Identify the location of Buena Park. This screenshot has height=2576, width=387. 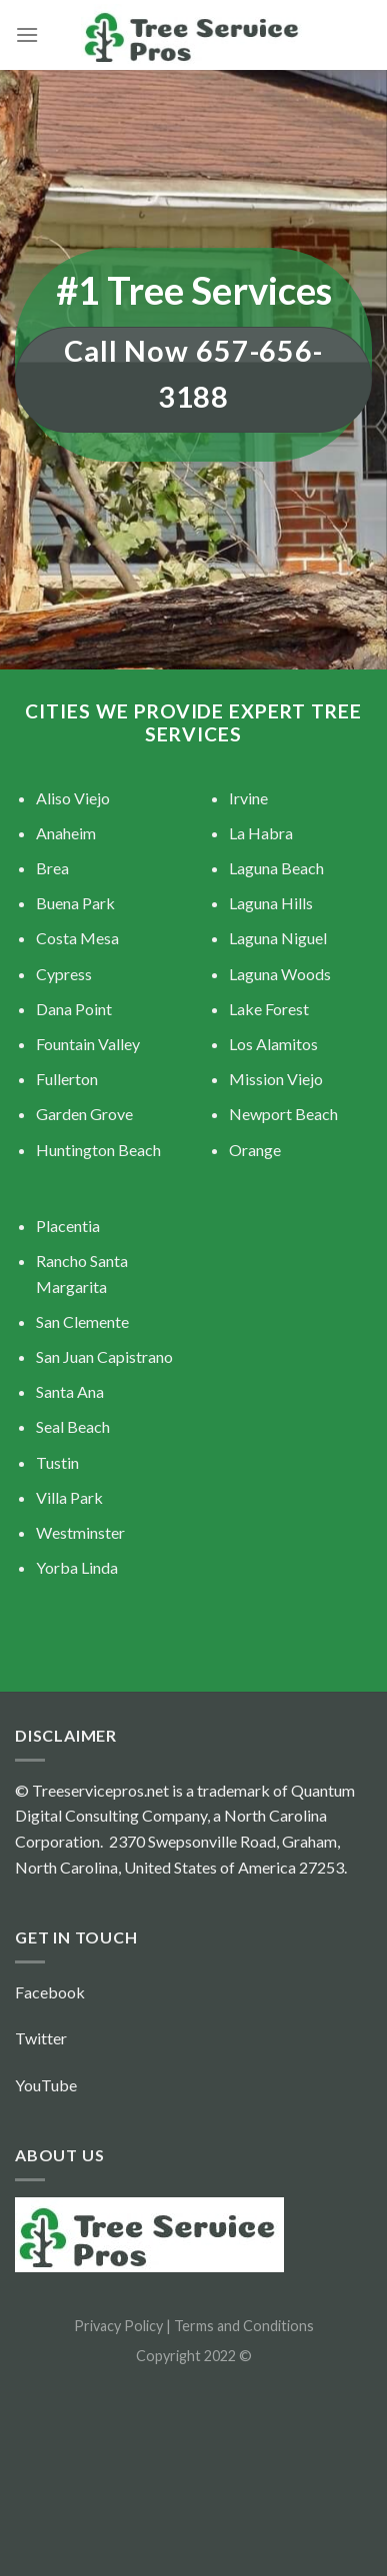
(75, 902).